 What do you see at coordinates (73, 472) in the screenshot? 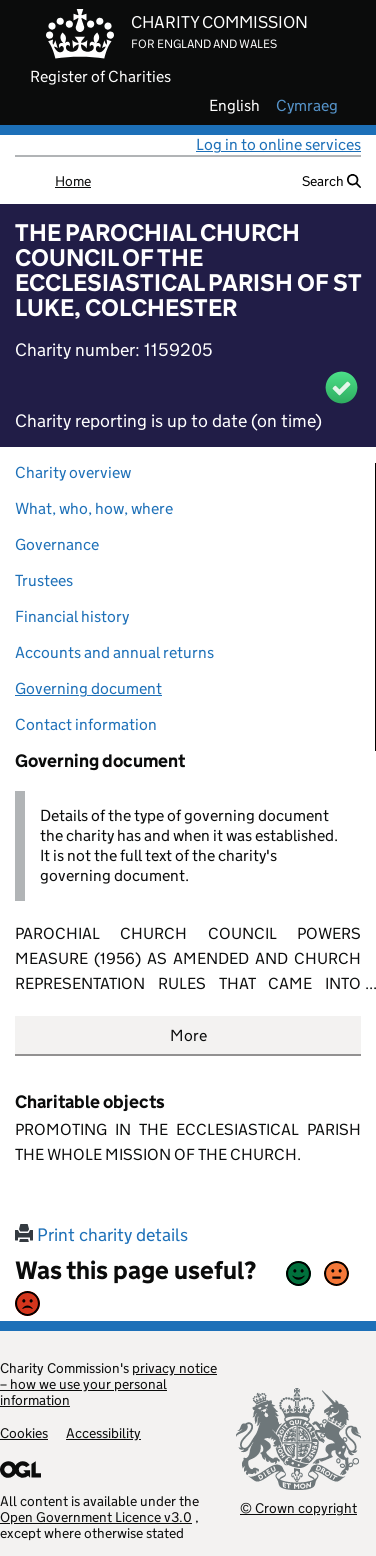
I see `Charity overview` at bounding box center [73, 472].